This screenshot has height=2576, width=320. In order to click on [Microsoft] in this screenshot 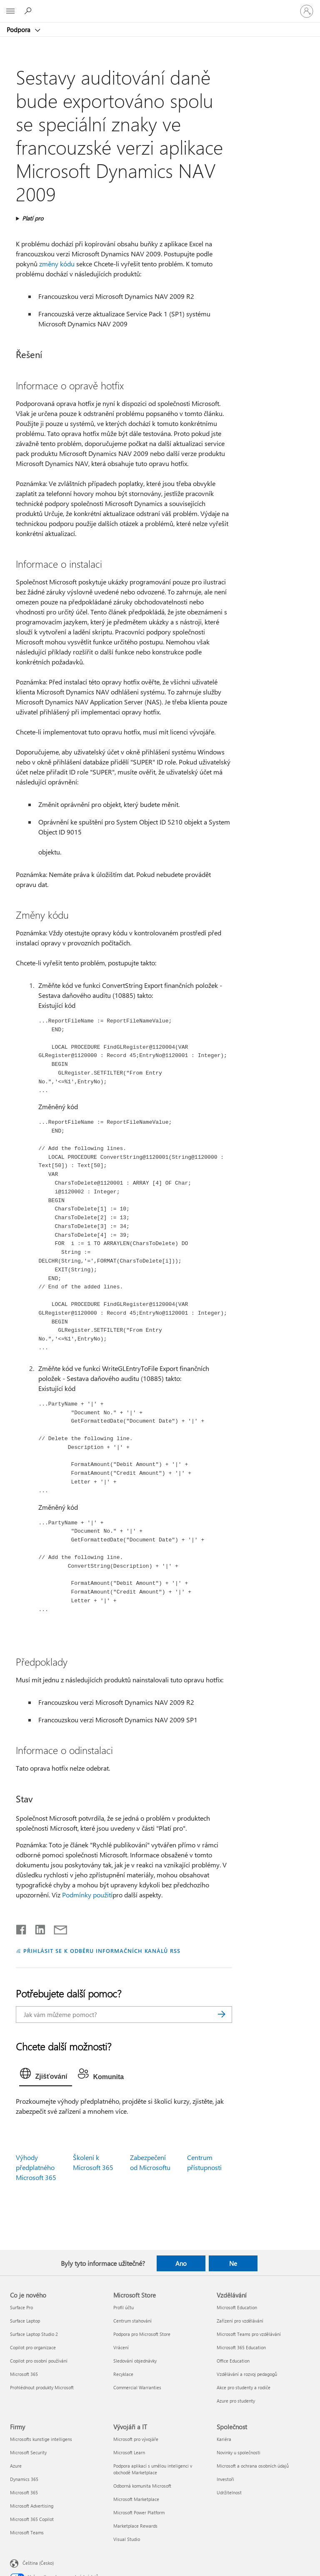, I will do `click(159, 6)`.